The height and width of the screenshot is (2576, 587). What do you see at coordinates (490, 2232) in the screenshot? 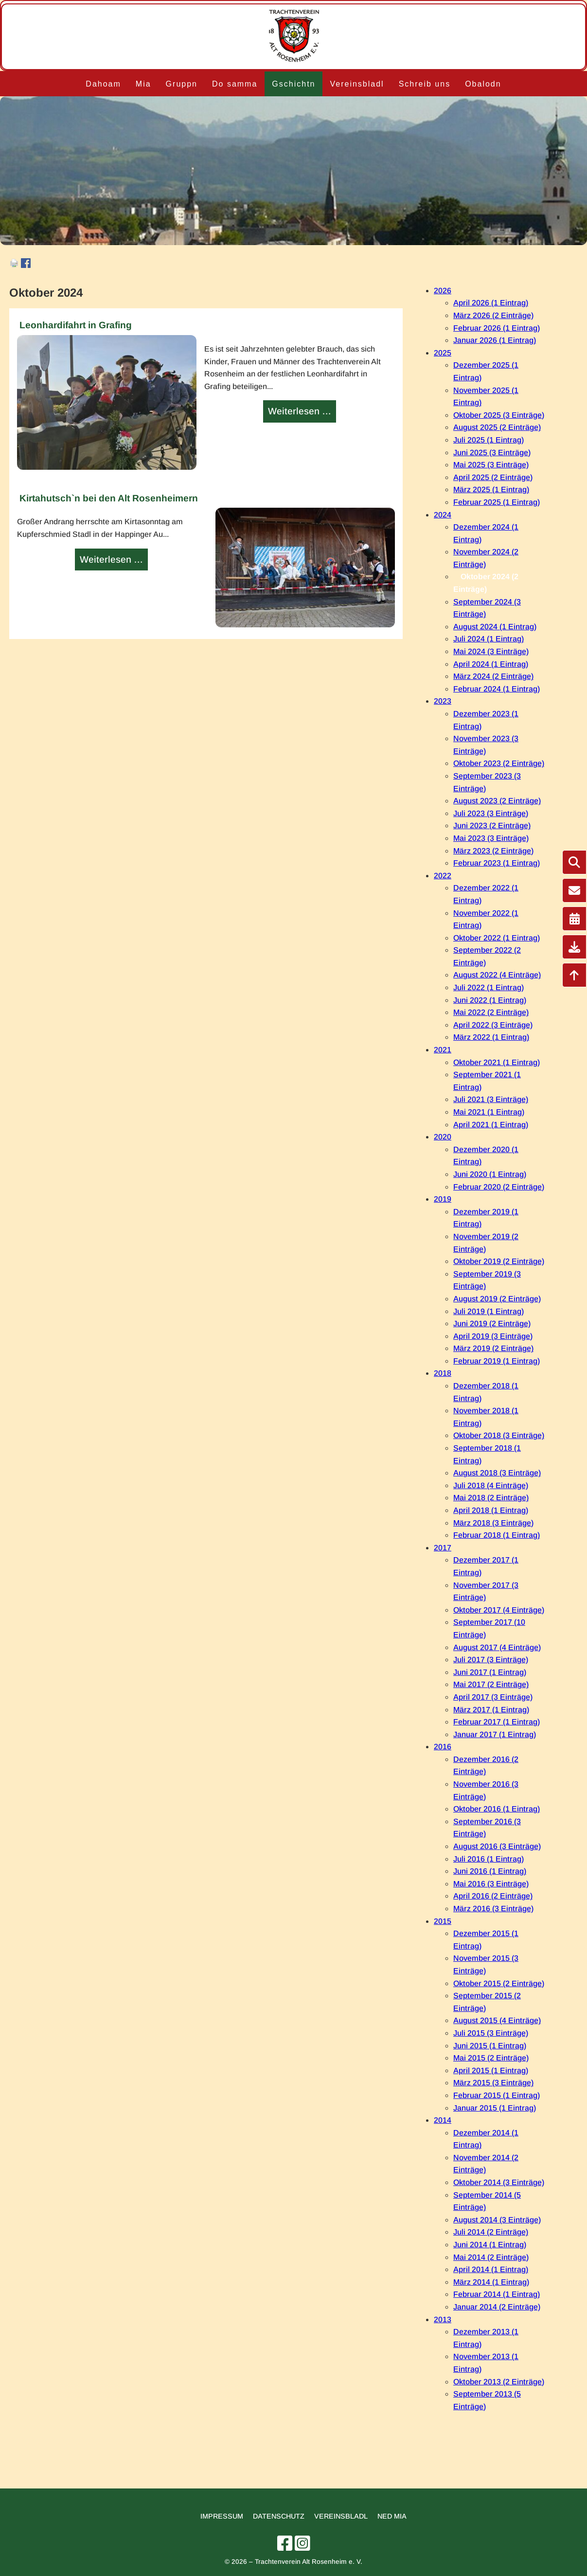
I see `Juli 2014 (2 Einträge)` at bounding box center [490, 2232].